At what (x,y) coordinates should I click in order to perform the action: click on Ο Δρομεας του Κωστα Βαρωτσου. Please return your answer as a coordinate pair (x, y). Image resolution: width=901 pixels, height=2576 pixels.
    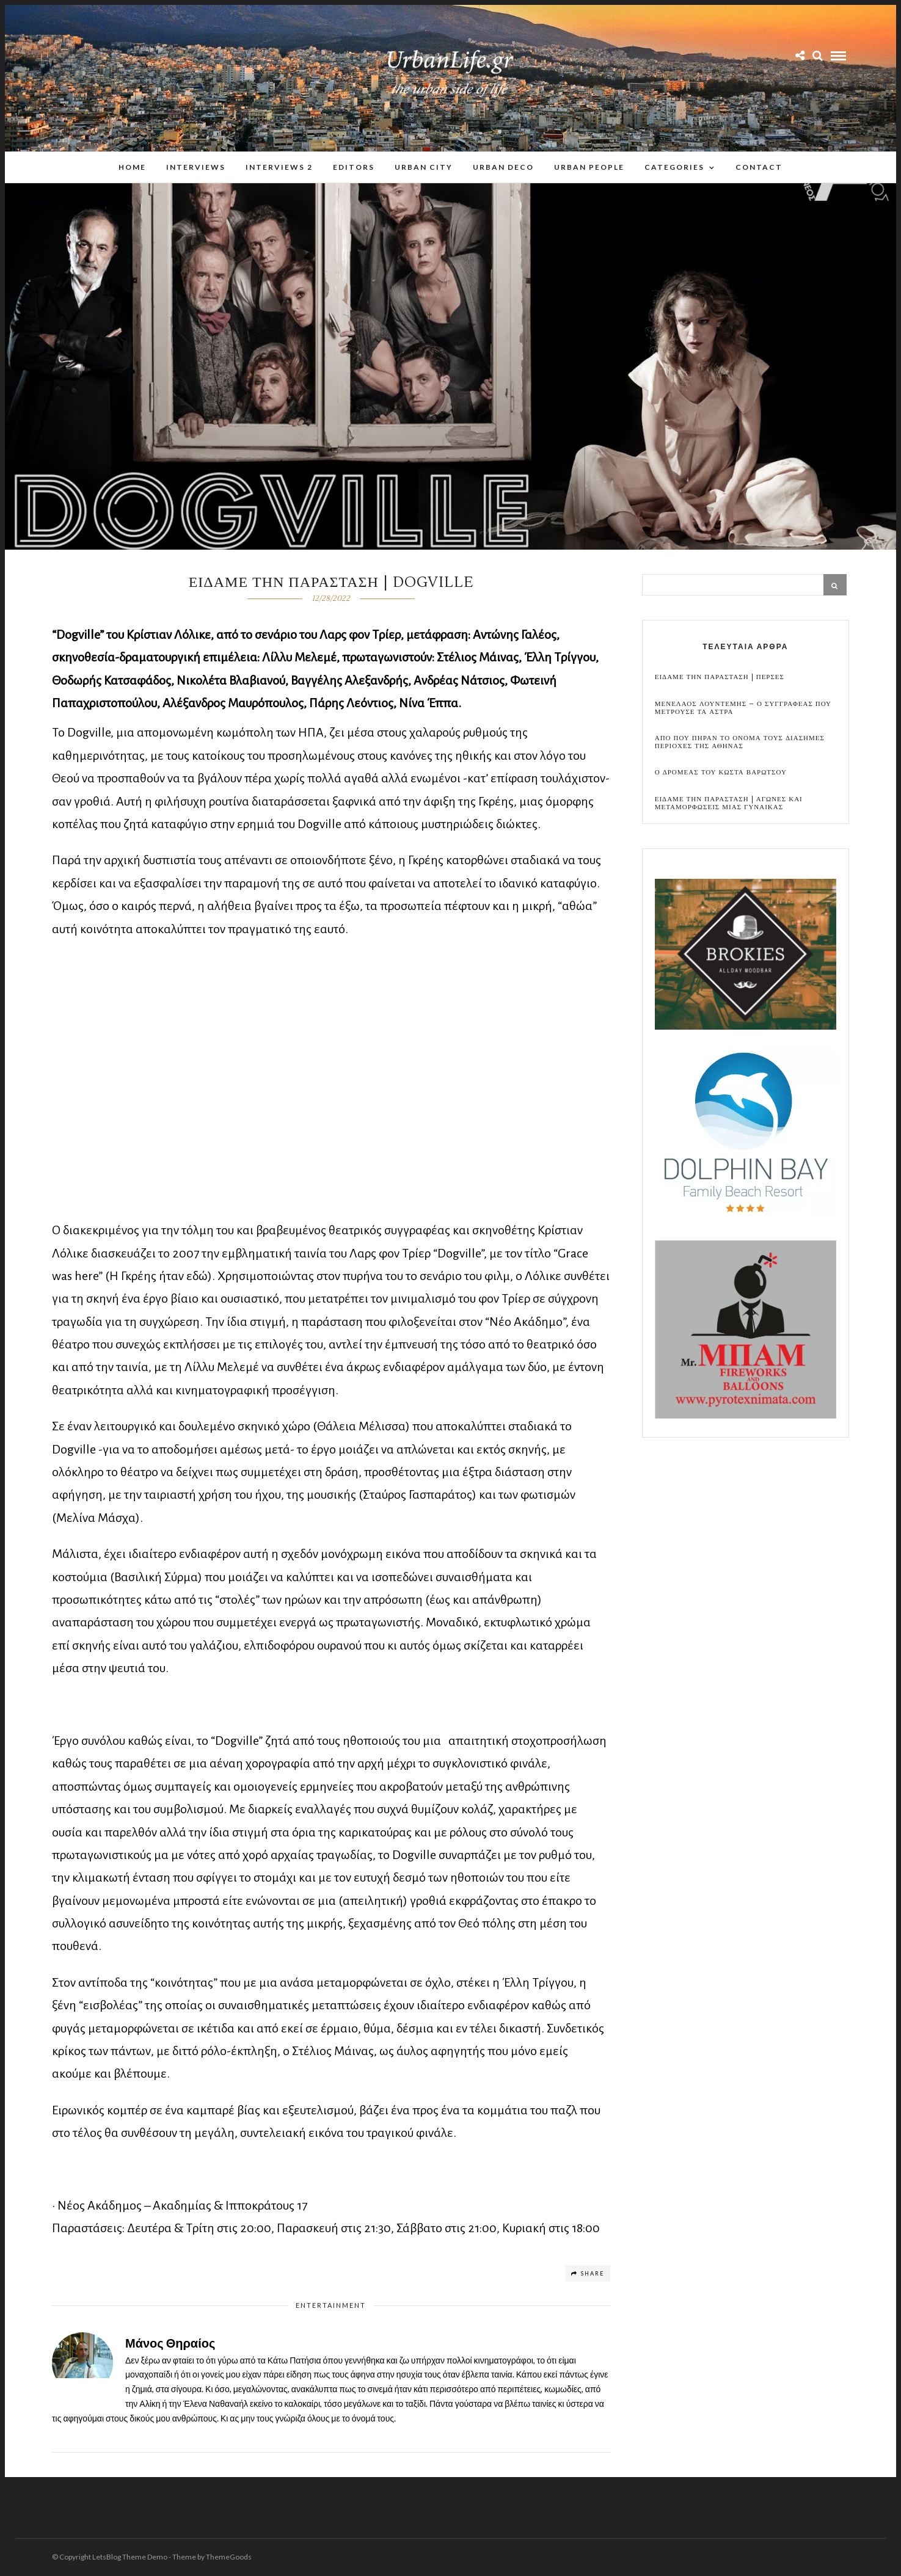
    Looking at the image, I should click on (721, 772).